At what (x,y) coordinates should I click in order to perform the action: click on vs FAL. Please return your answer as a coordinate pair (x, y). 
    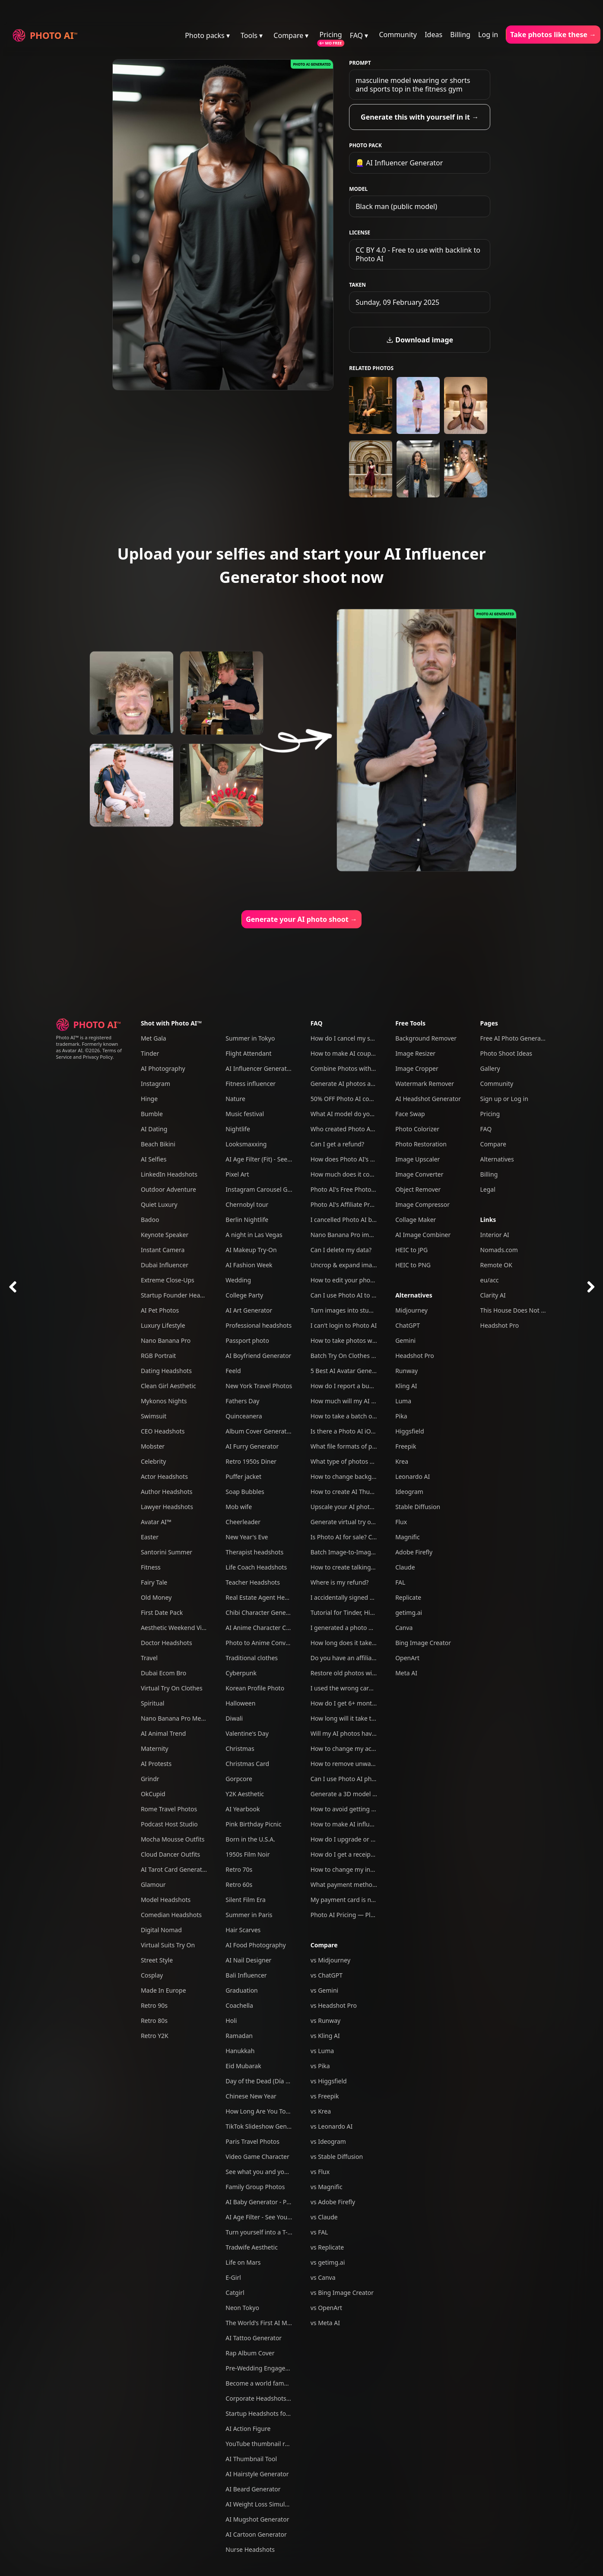
    Looking at the image, I should click on (319, 2232).